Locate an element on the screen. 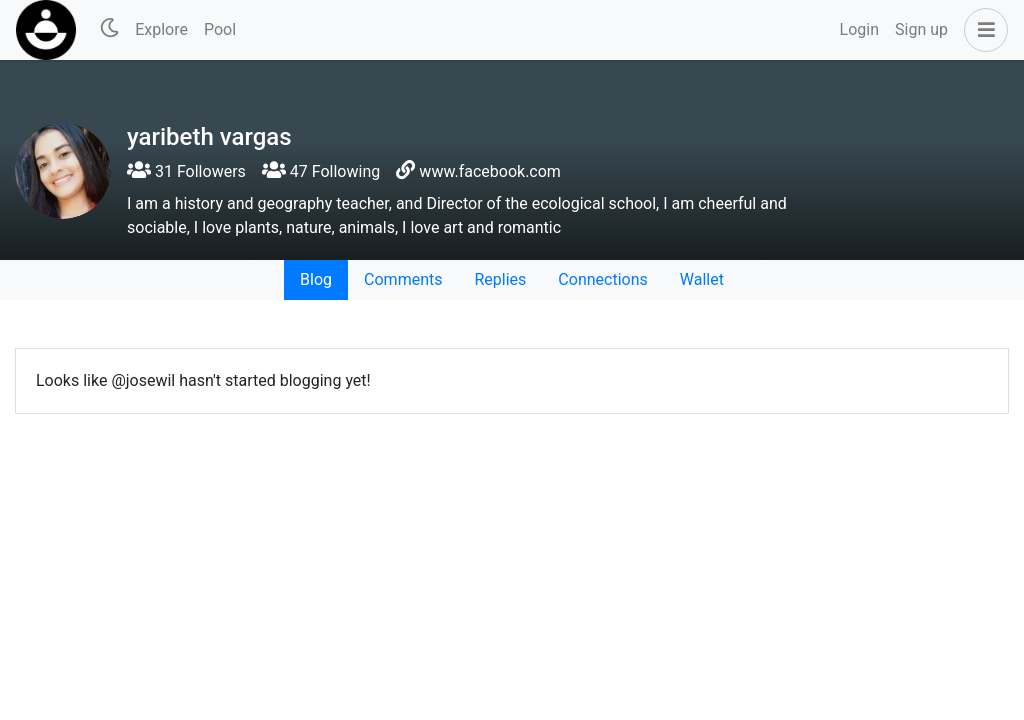 Image resolution: width=1024 pixels, height=720 pixels. Explore is located at coordinates (161, 29).